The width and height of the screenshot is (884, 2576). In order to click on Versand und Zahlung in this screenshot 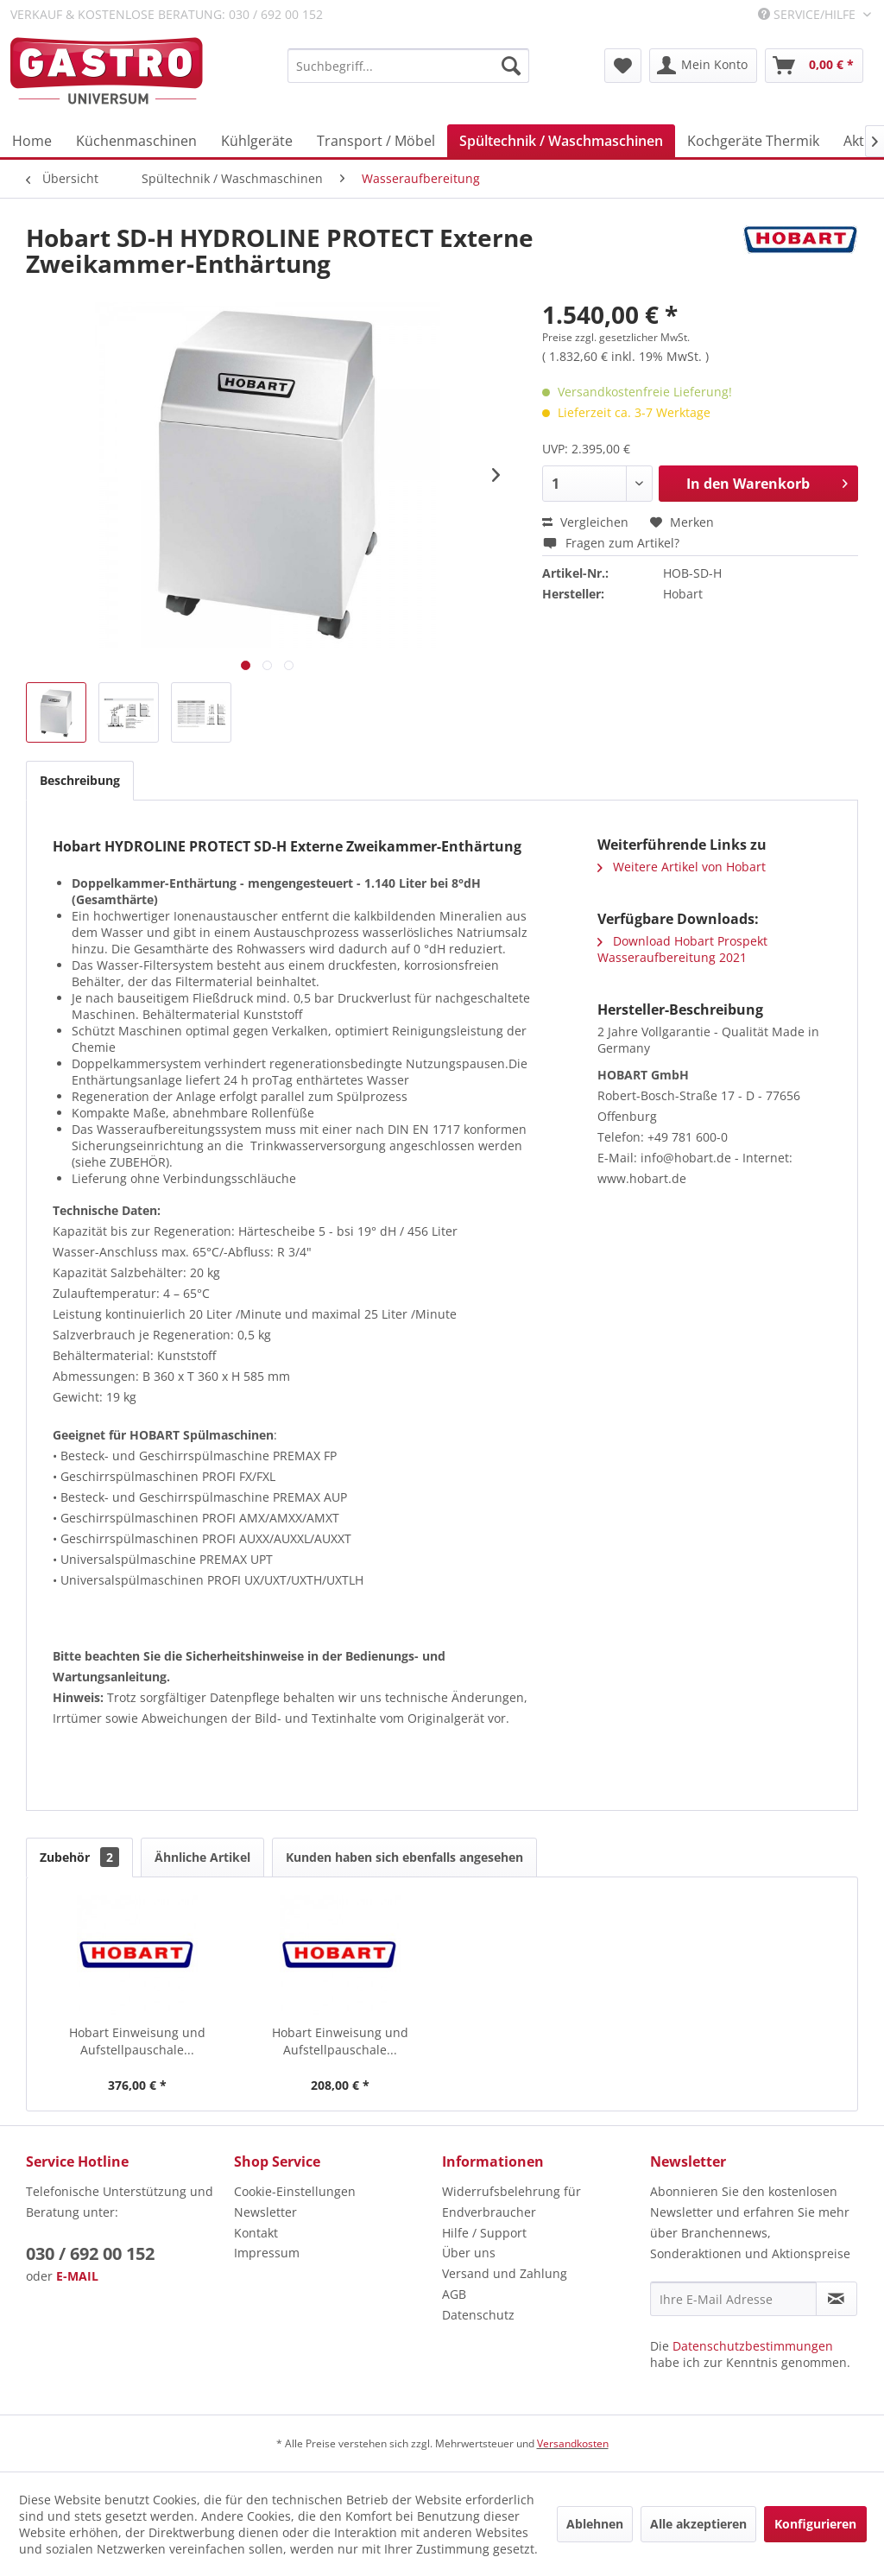, I will do `click(504, 2273)`.